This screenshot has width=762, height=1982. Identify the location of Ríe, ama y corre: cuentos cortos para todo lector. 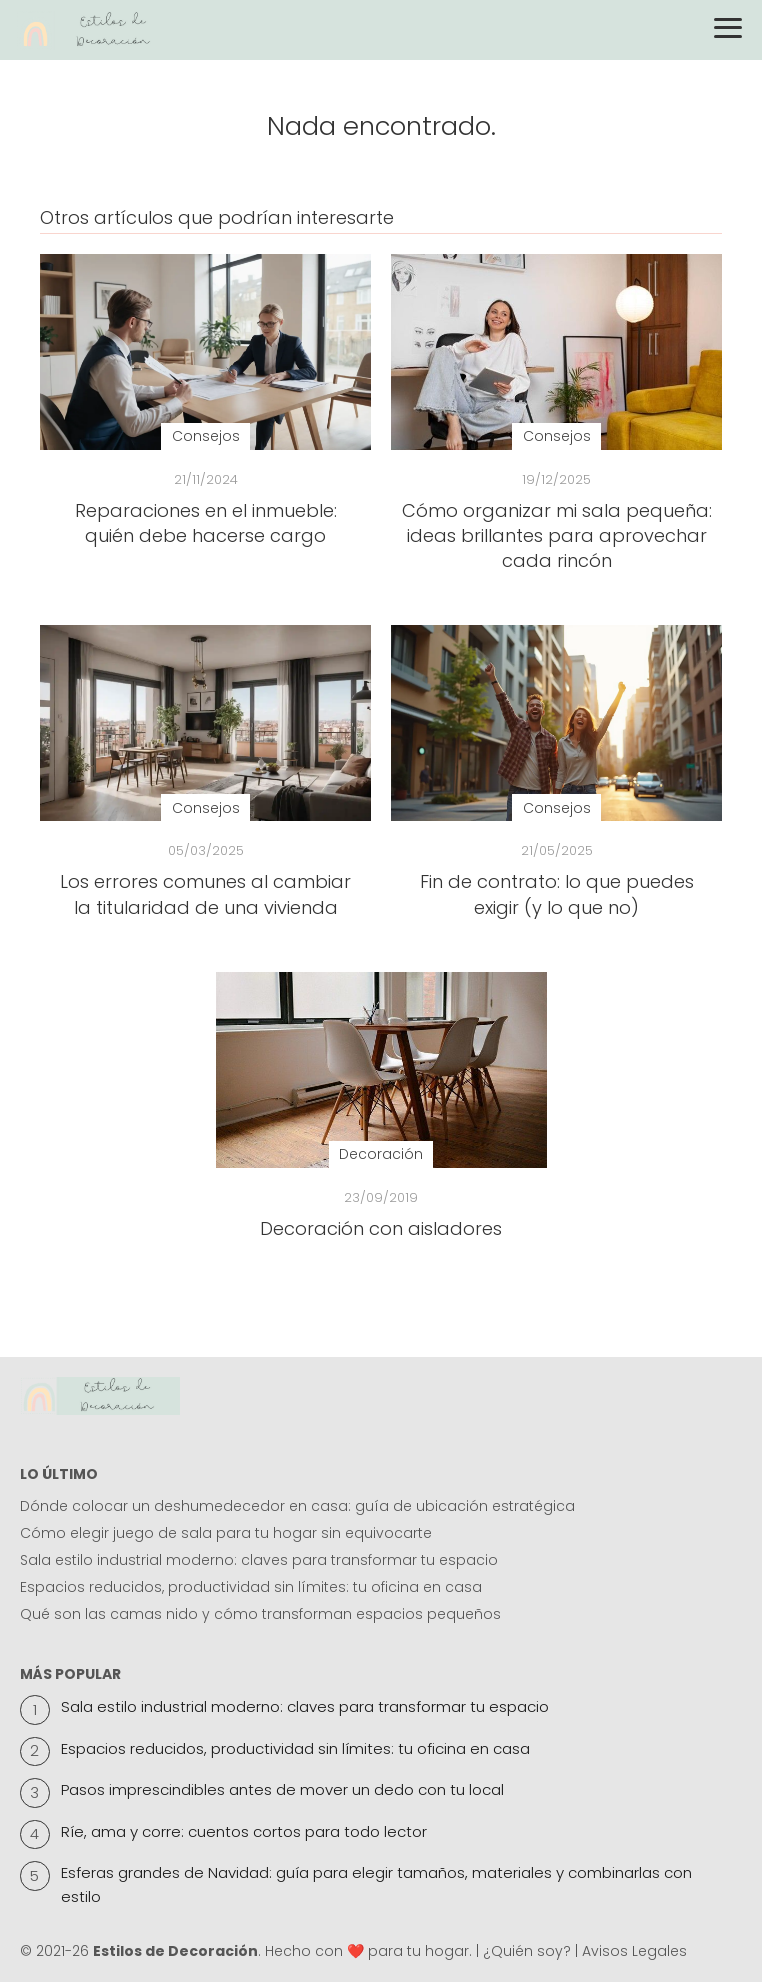
(244, 1831).